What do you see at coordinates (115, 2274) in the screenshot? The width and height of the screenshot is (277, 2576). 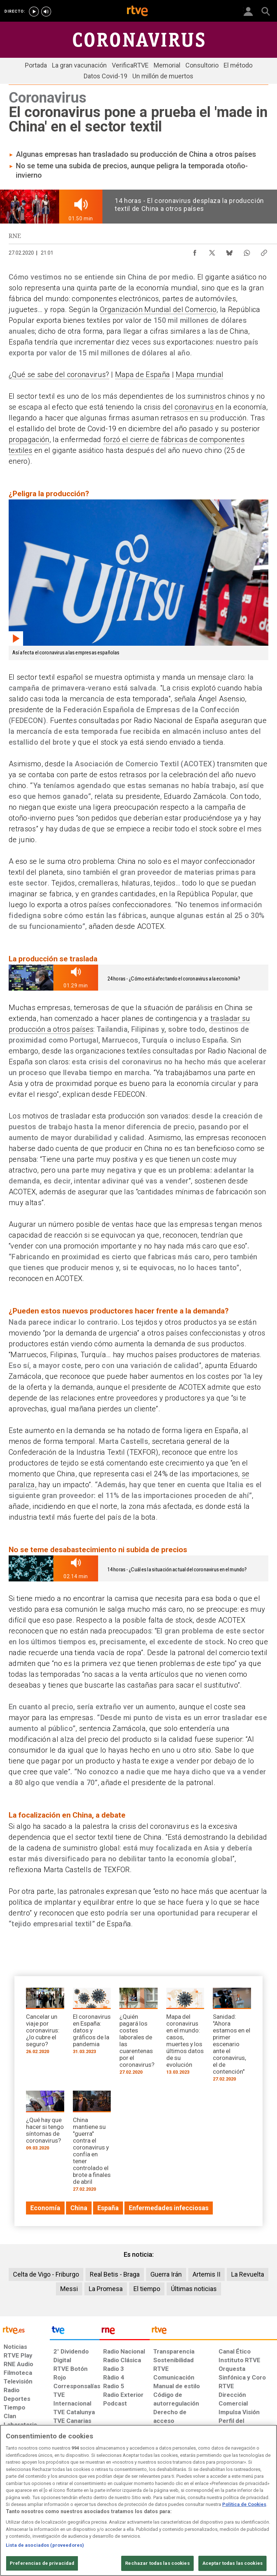 I see `Real Betis - Braga` at bounding box center [115, 2274].